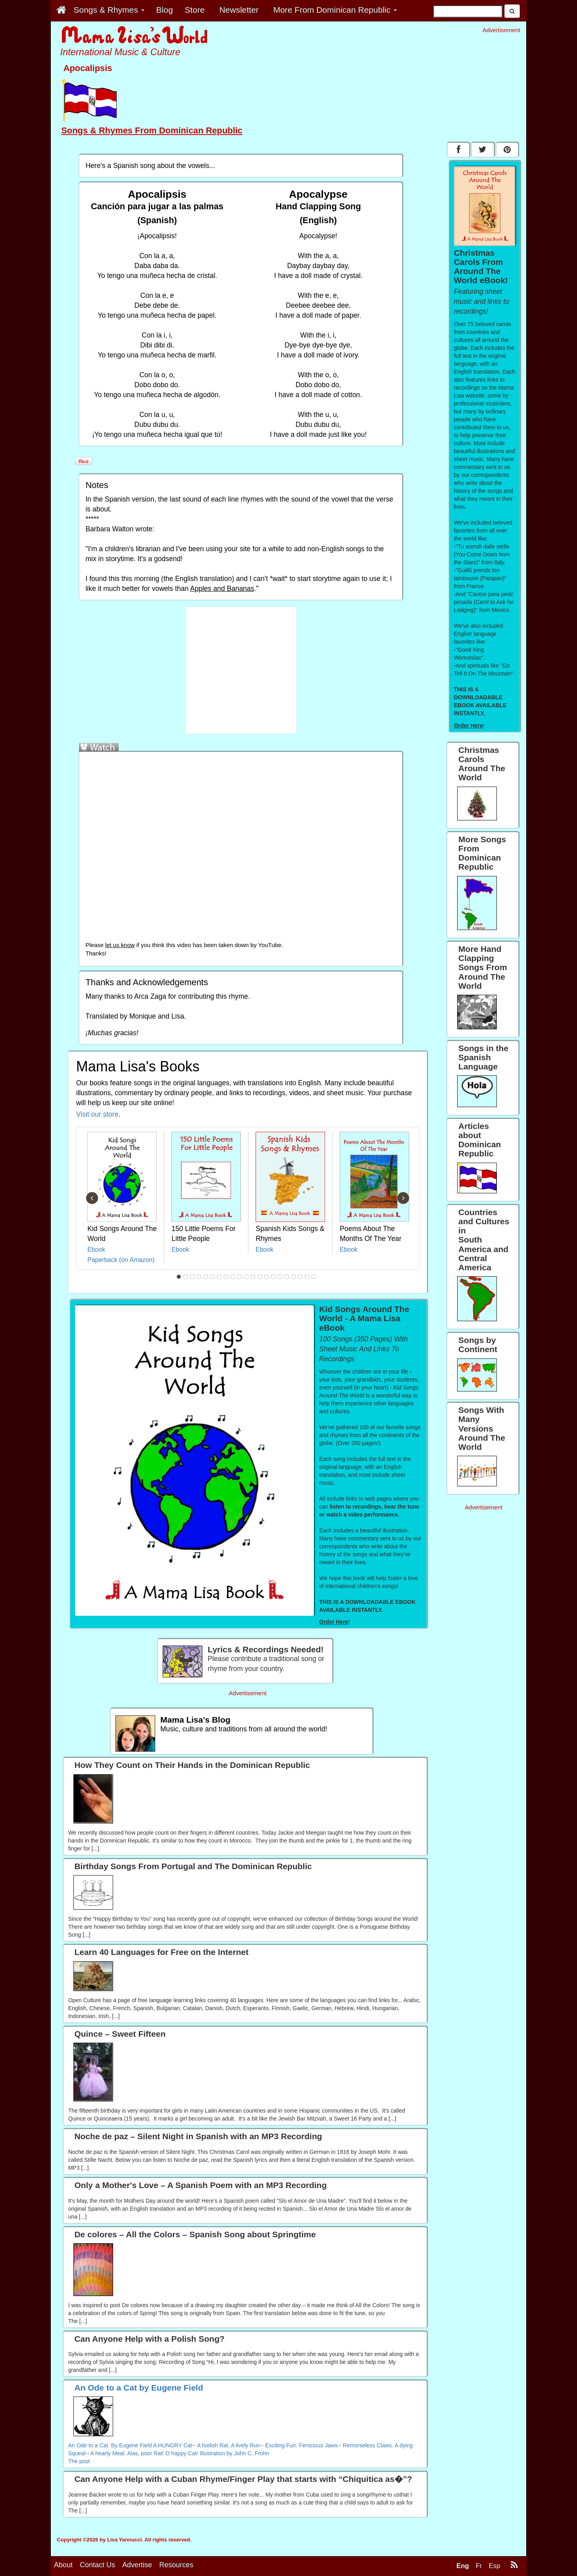  I want to click on 21, so click(314, 1277).